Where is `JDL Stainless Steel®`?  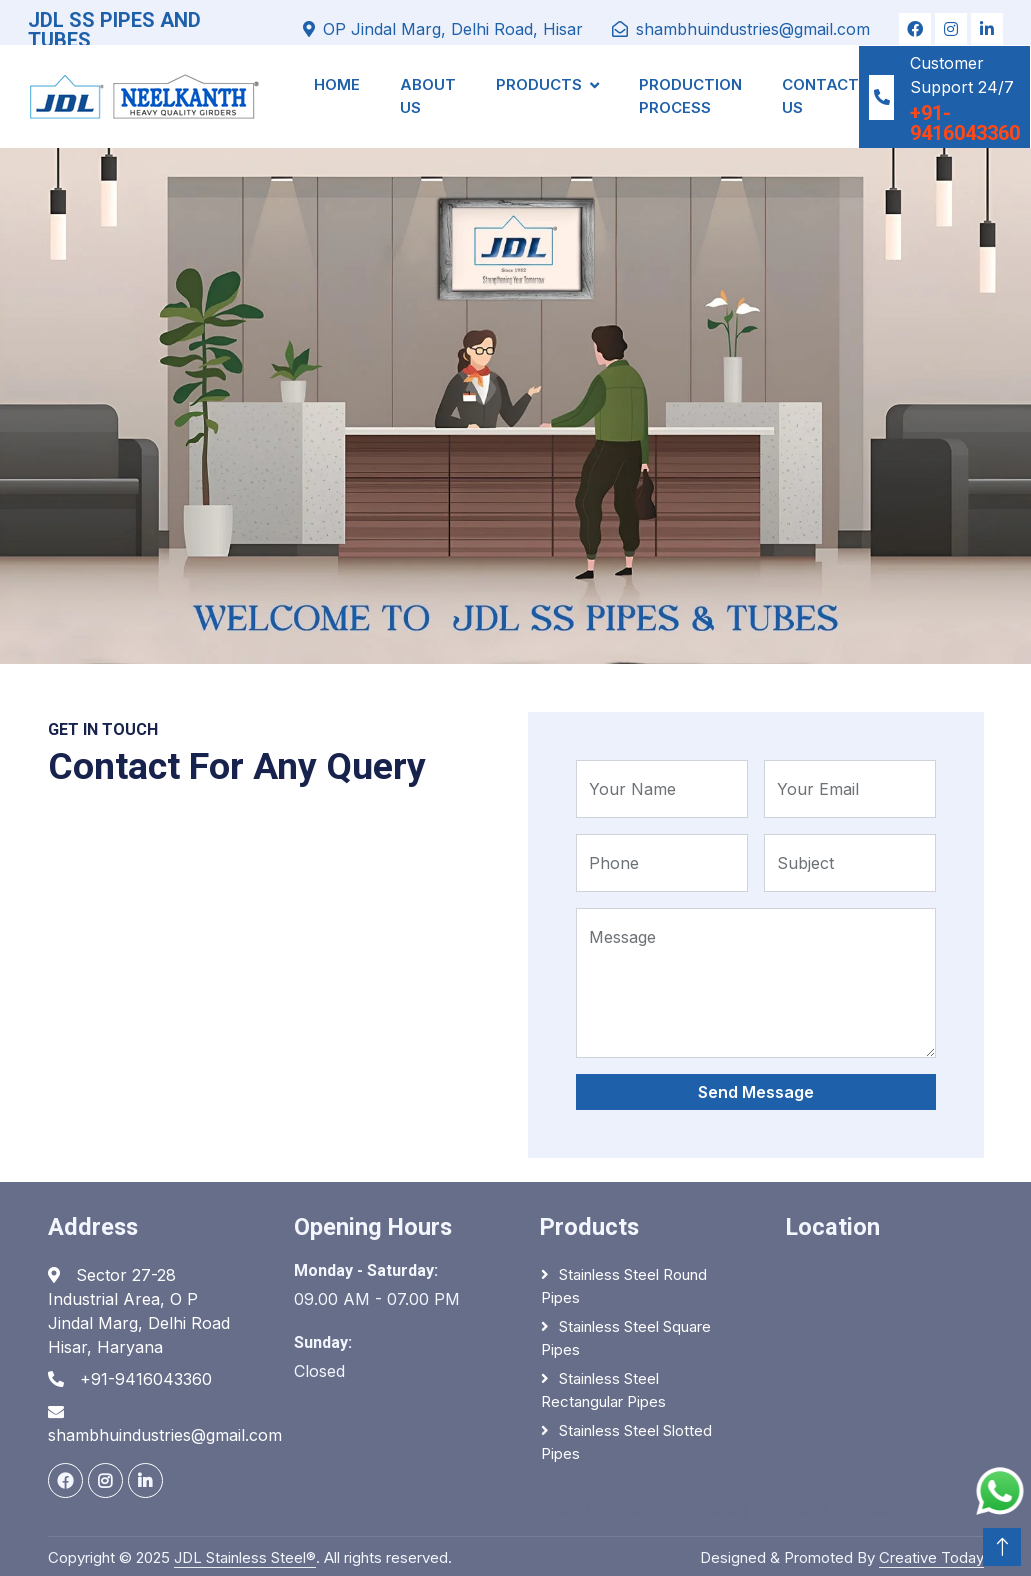
JDL Stainless Steel® is located at coordinates (245, 1557).